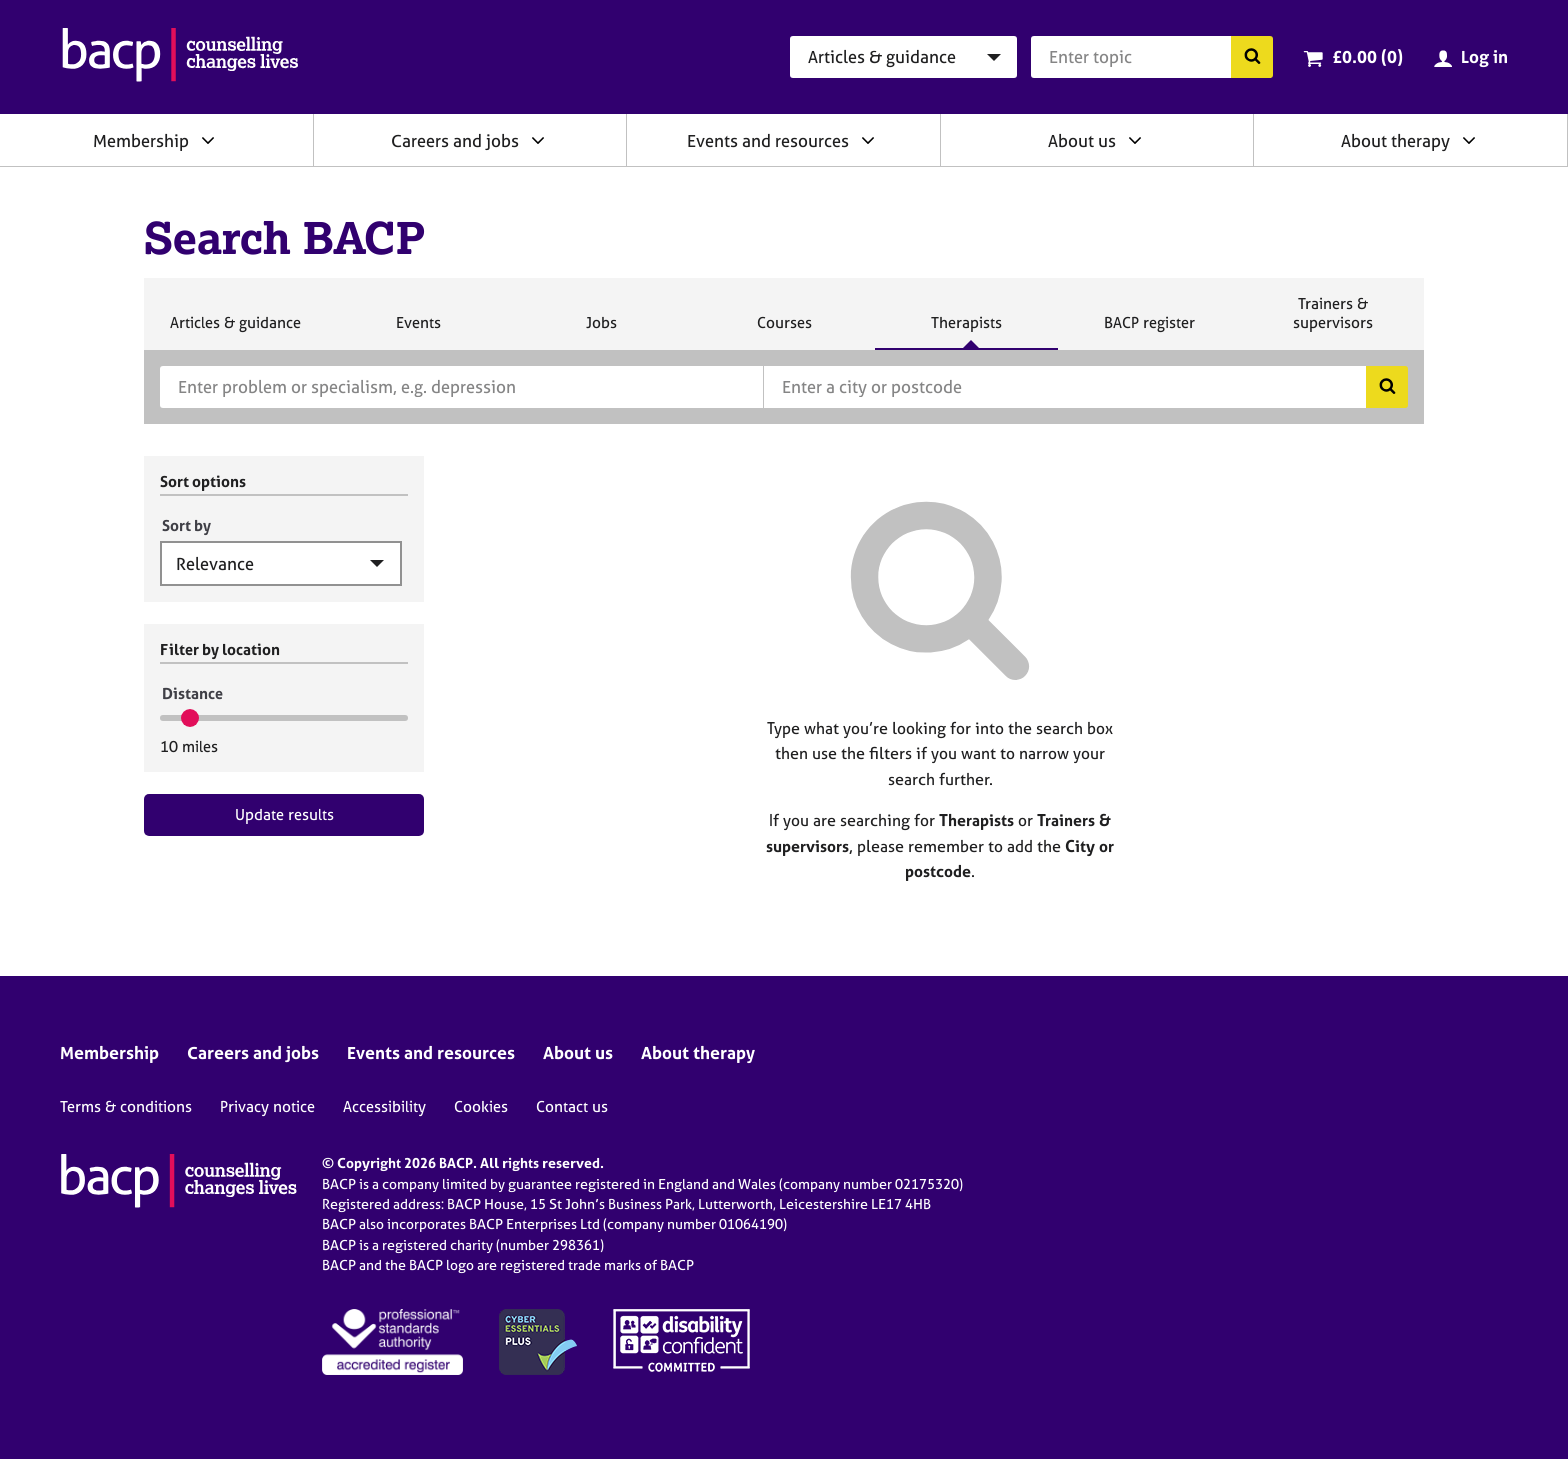 This screenshot has height=1459, width=1568. What do you see at coordinates (1333, 321) in the screenshot?
I see `Trainers & supervisors` at bounding box center [1333, 321].